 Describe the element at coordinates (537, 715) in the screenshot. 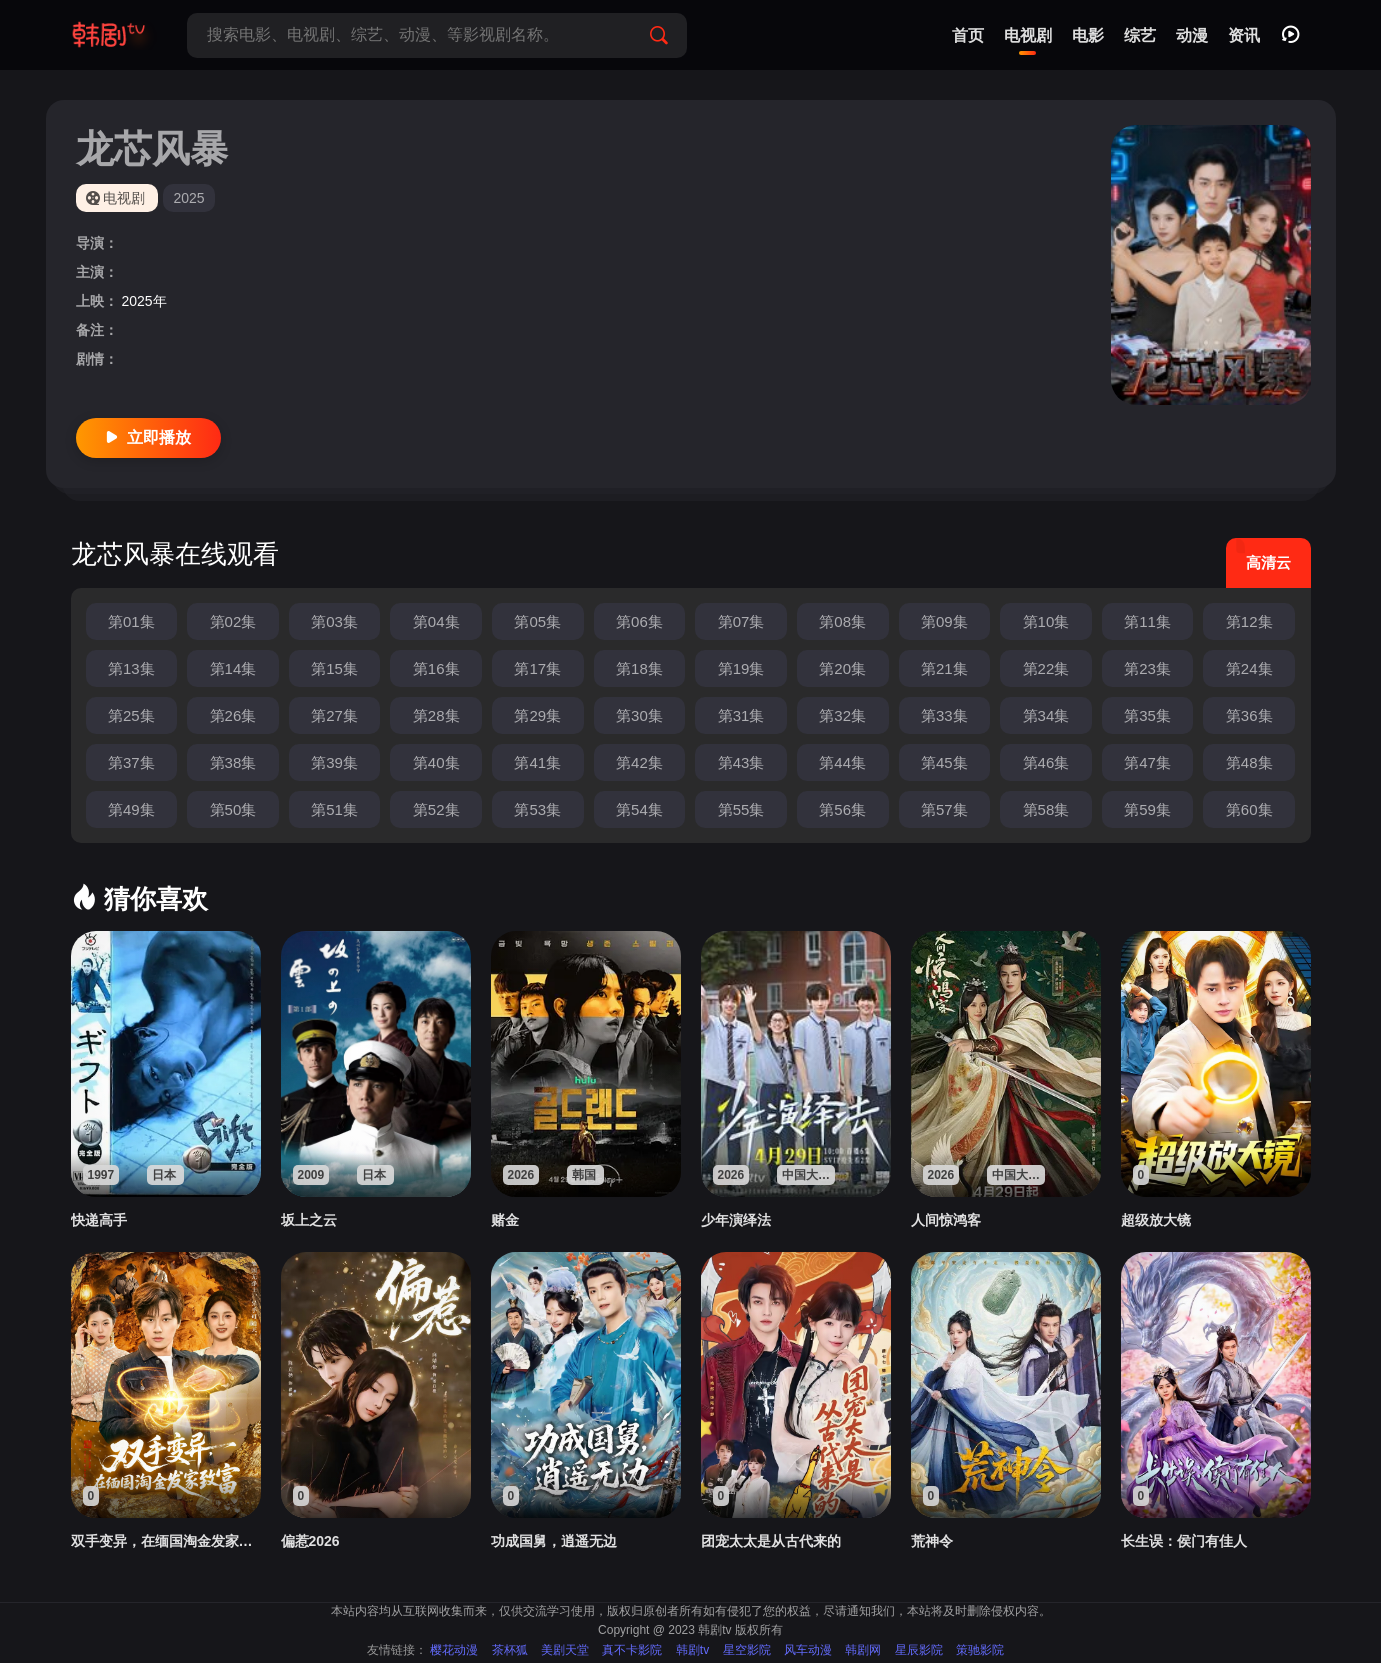

I see `第29集` at that location.